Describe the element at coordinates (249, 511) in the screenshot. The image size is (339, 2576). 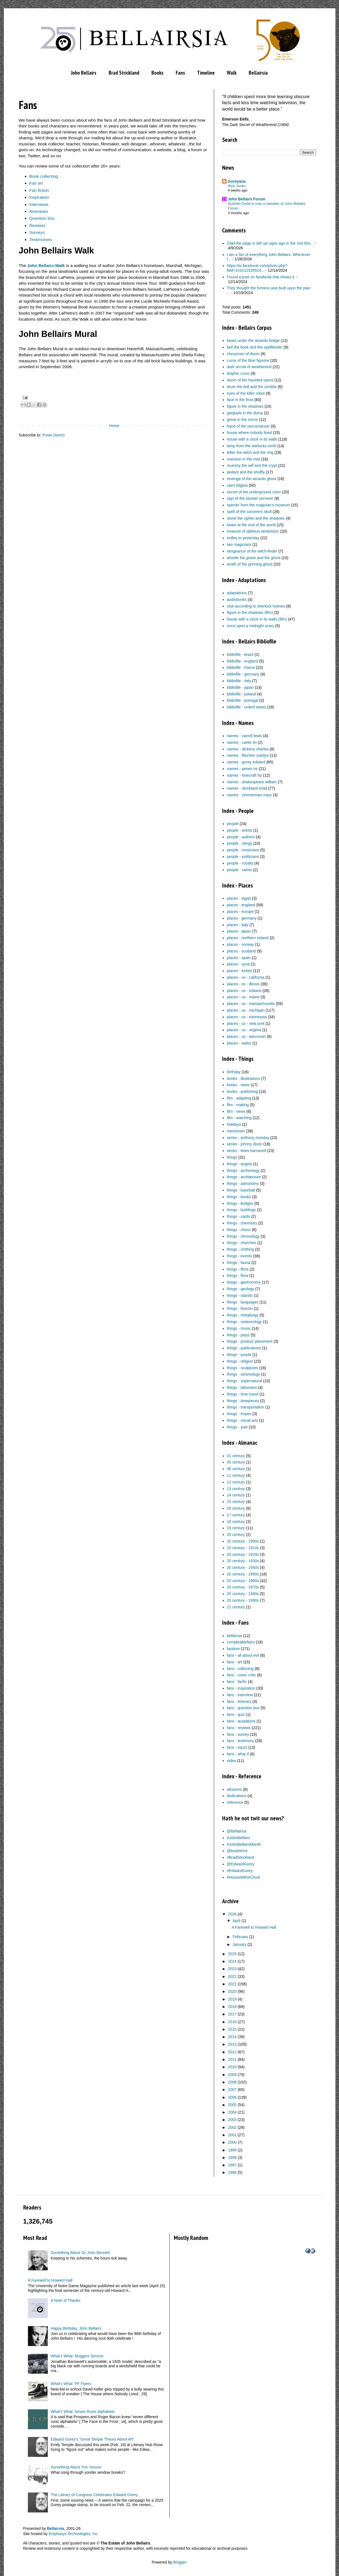
I see `spell of the sorcerers skull` at that location.